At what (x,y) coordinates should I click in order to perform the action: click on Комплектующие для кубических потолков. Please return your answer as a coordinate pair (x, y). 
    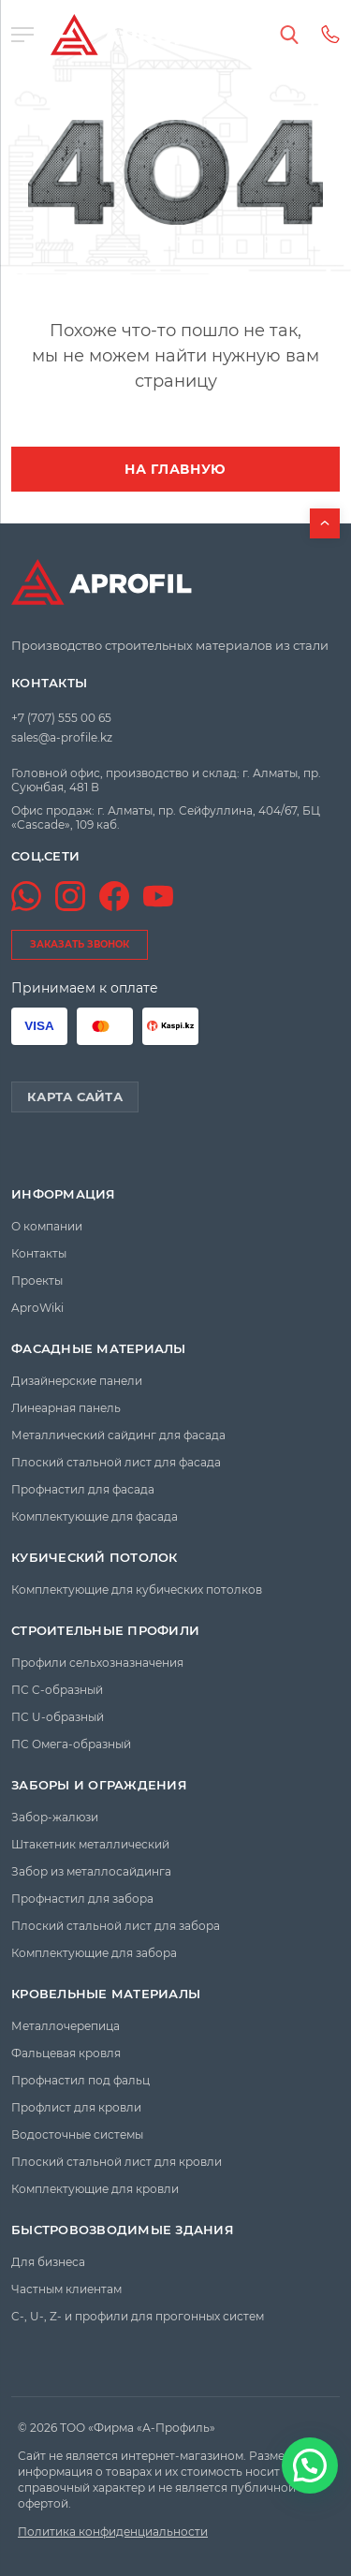
    Looking at the image, I should click on (136, 1589).